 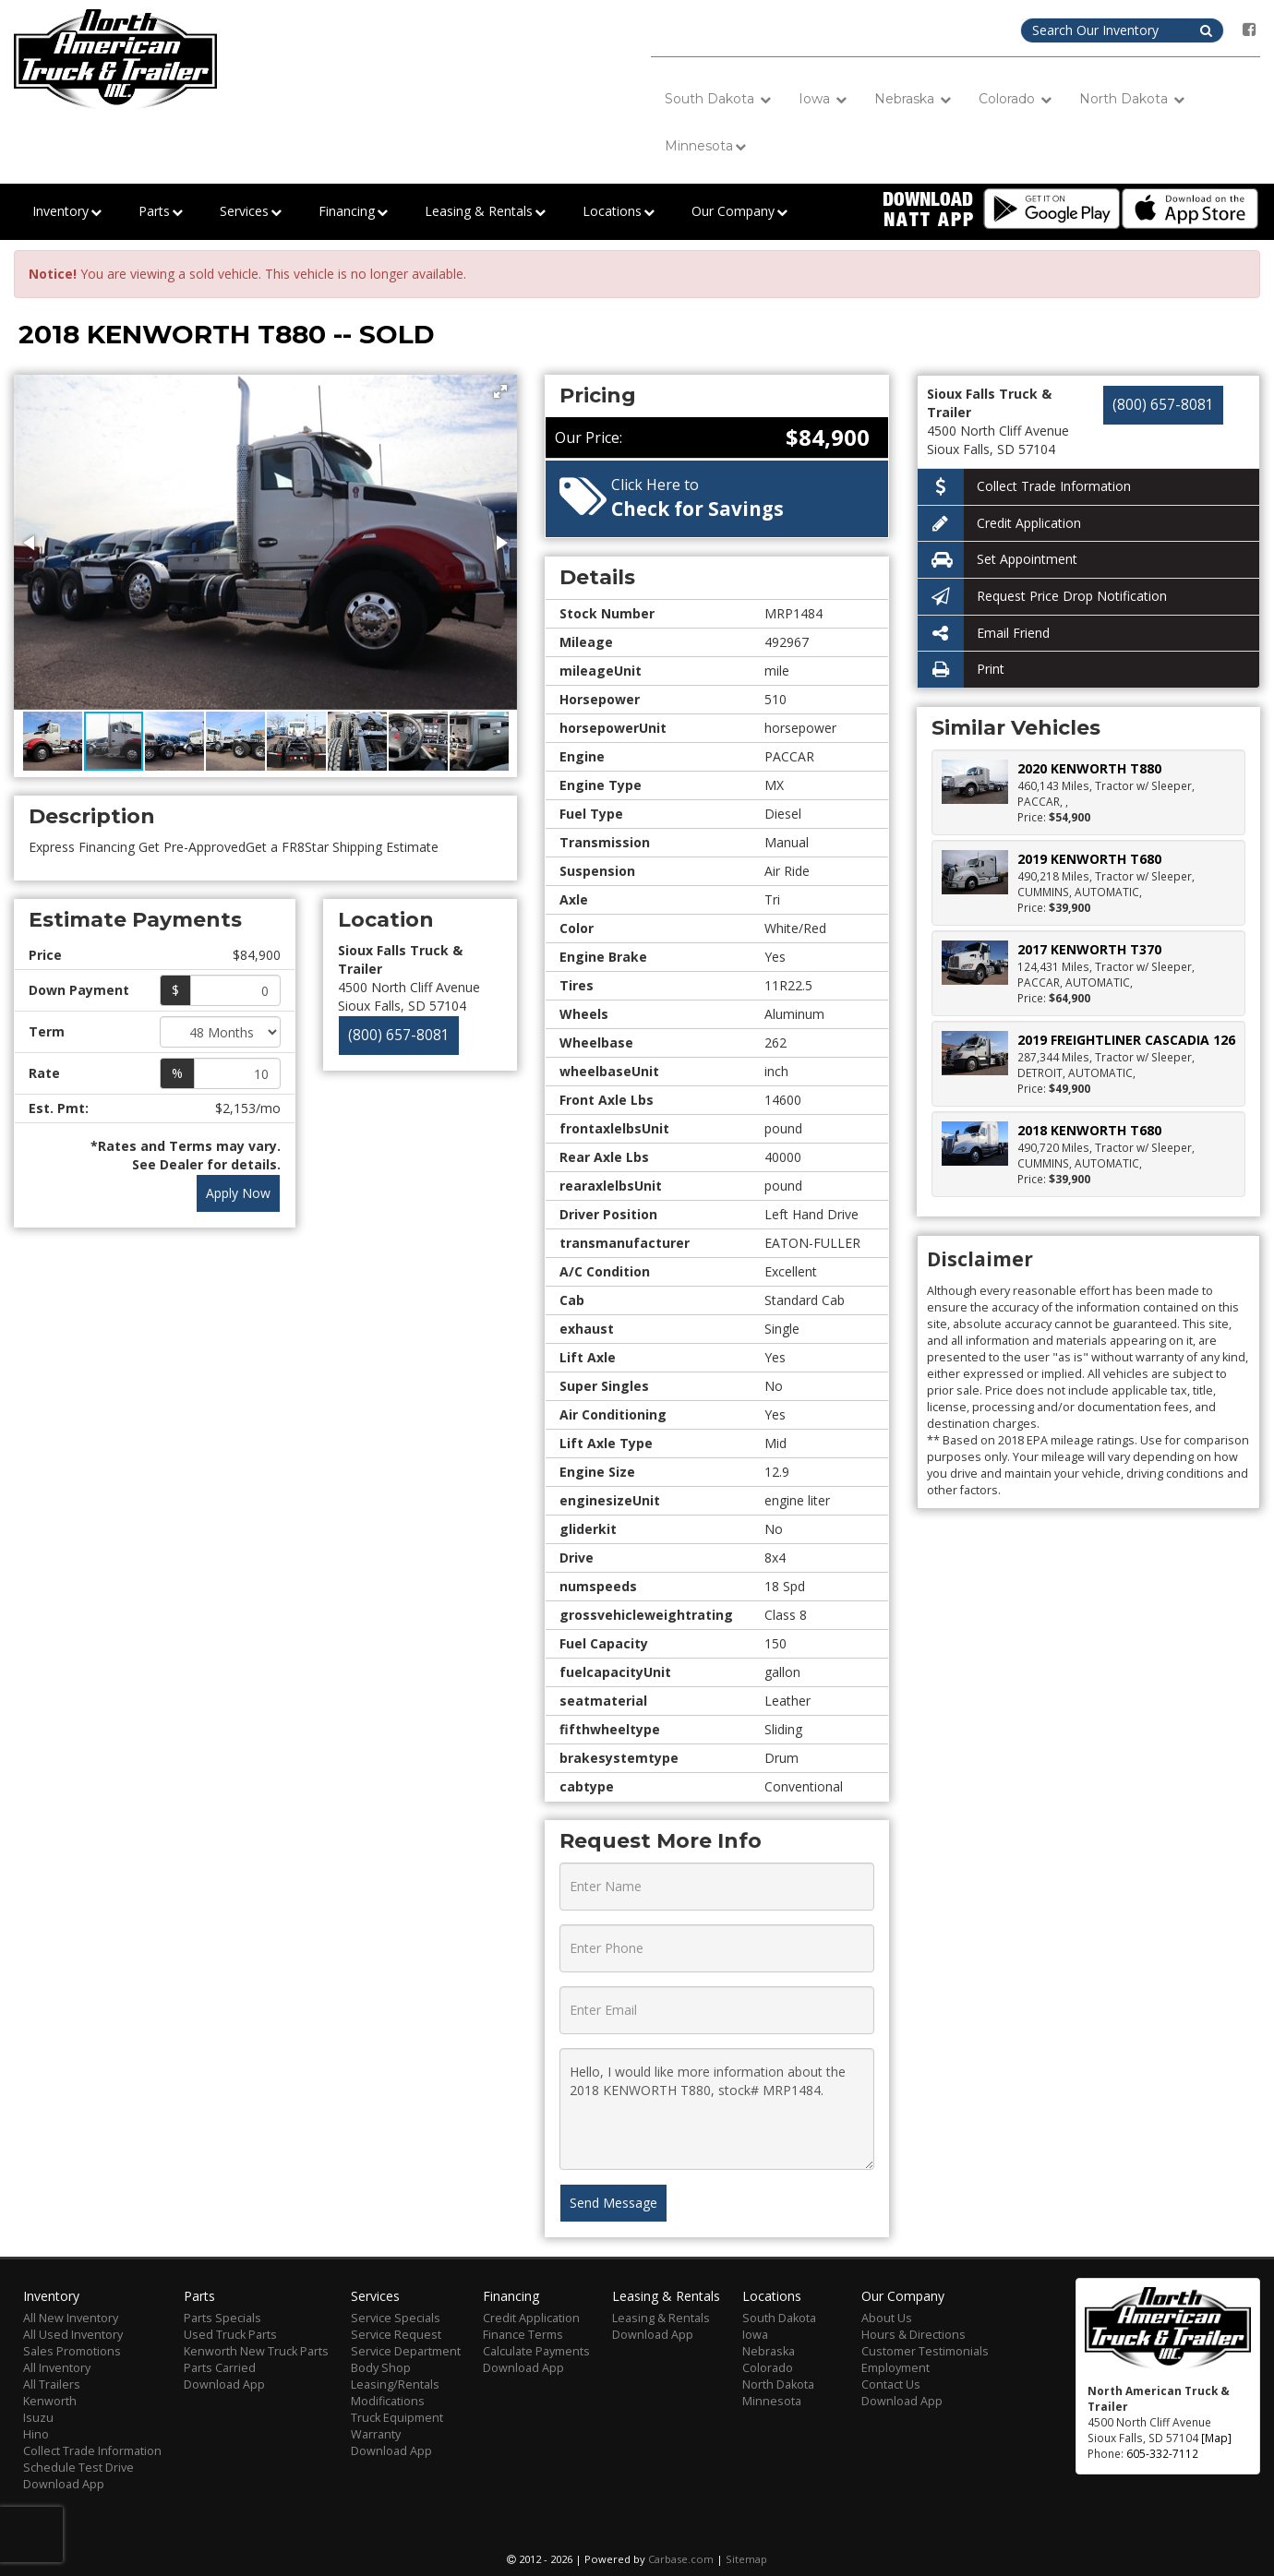 What do you see at coordinates (222, 2318) in the screenshot?
I see `Parts Specials` at bounding box center [222, 2318].